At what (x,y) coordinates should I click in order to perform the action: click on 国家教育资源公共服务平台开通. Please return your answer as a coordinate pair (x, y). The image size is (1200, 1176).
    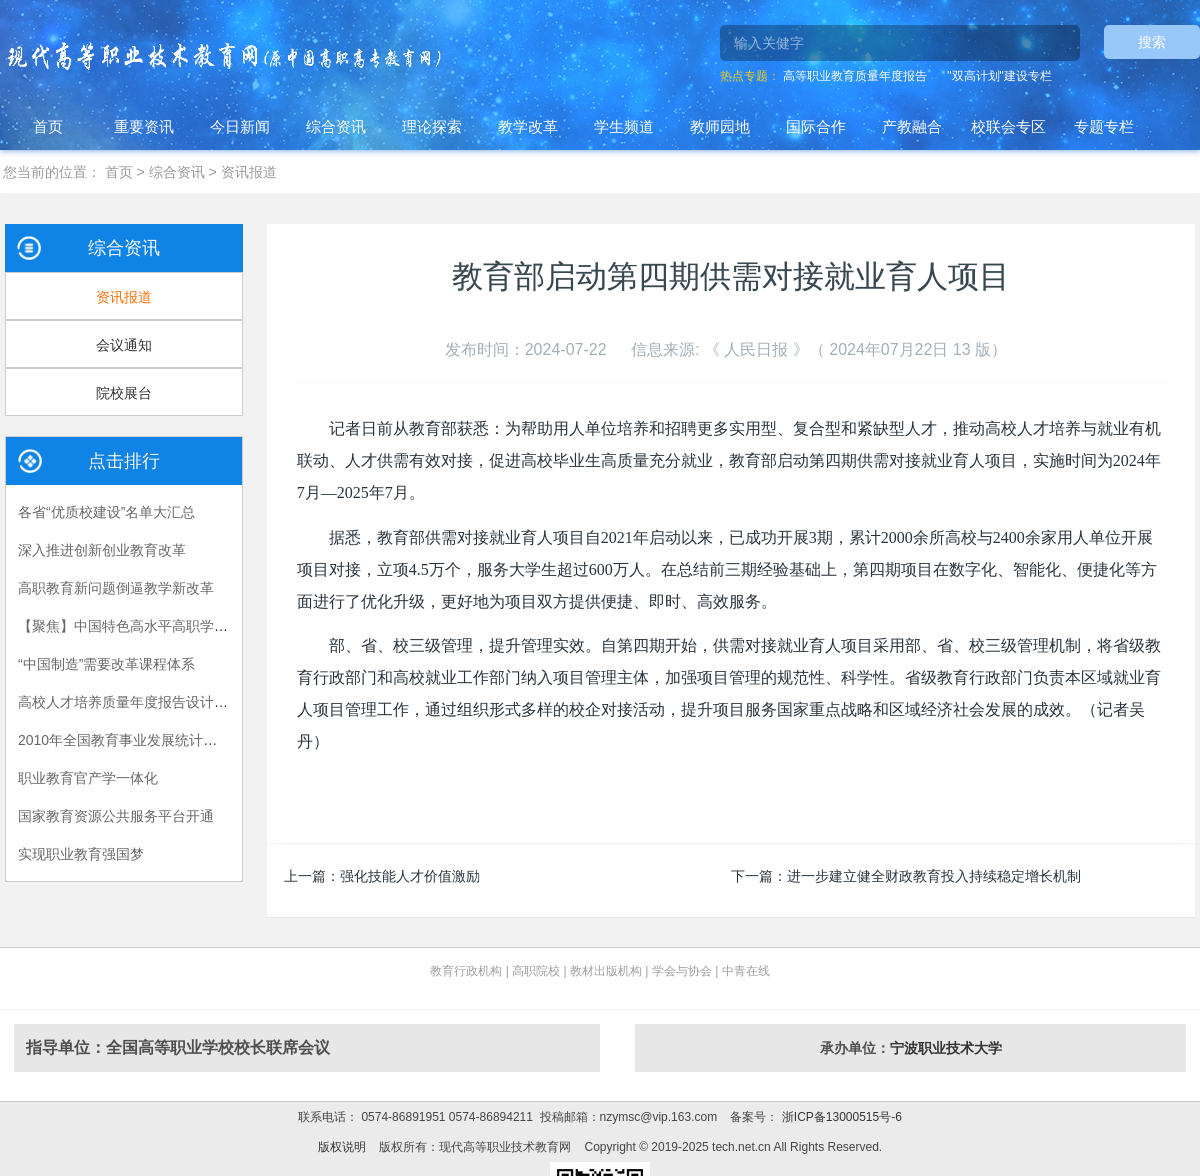
    Looking at the image, I should click on (116, 816).